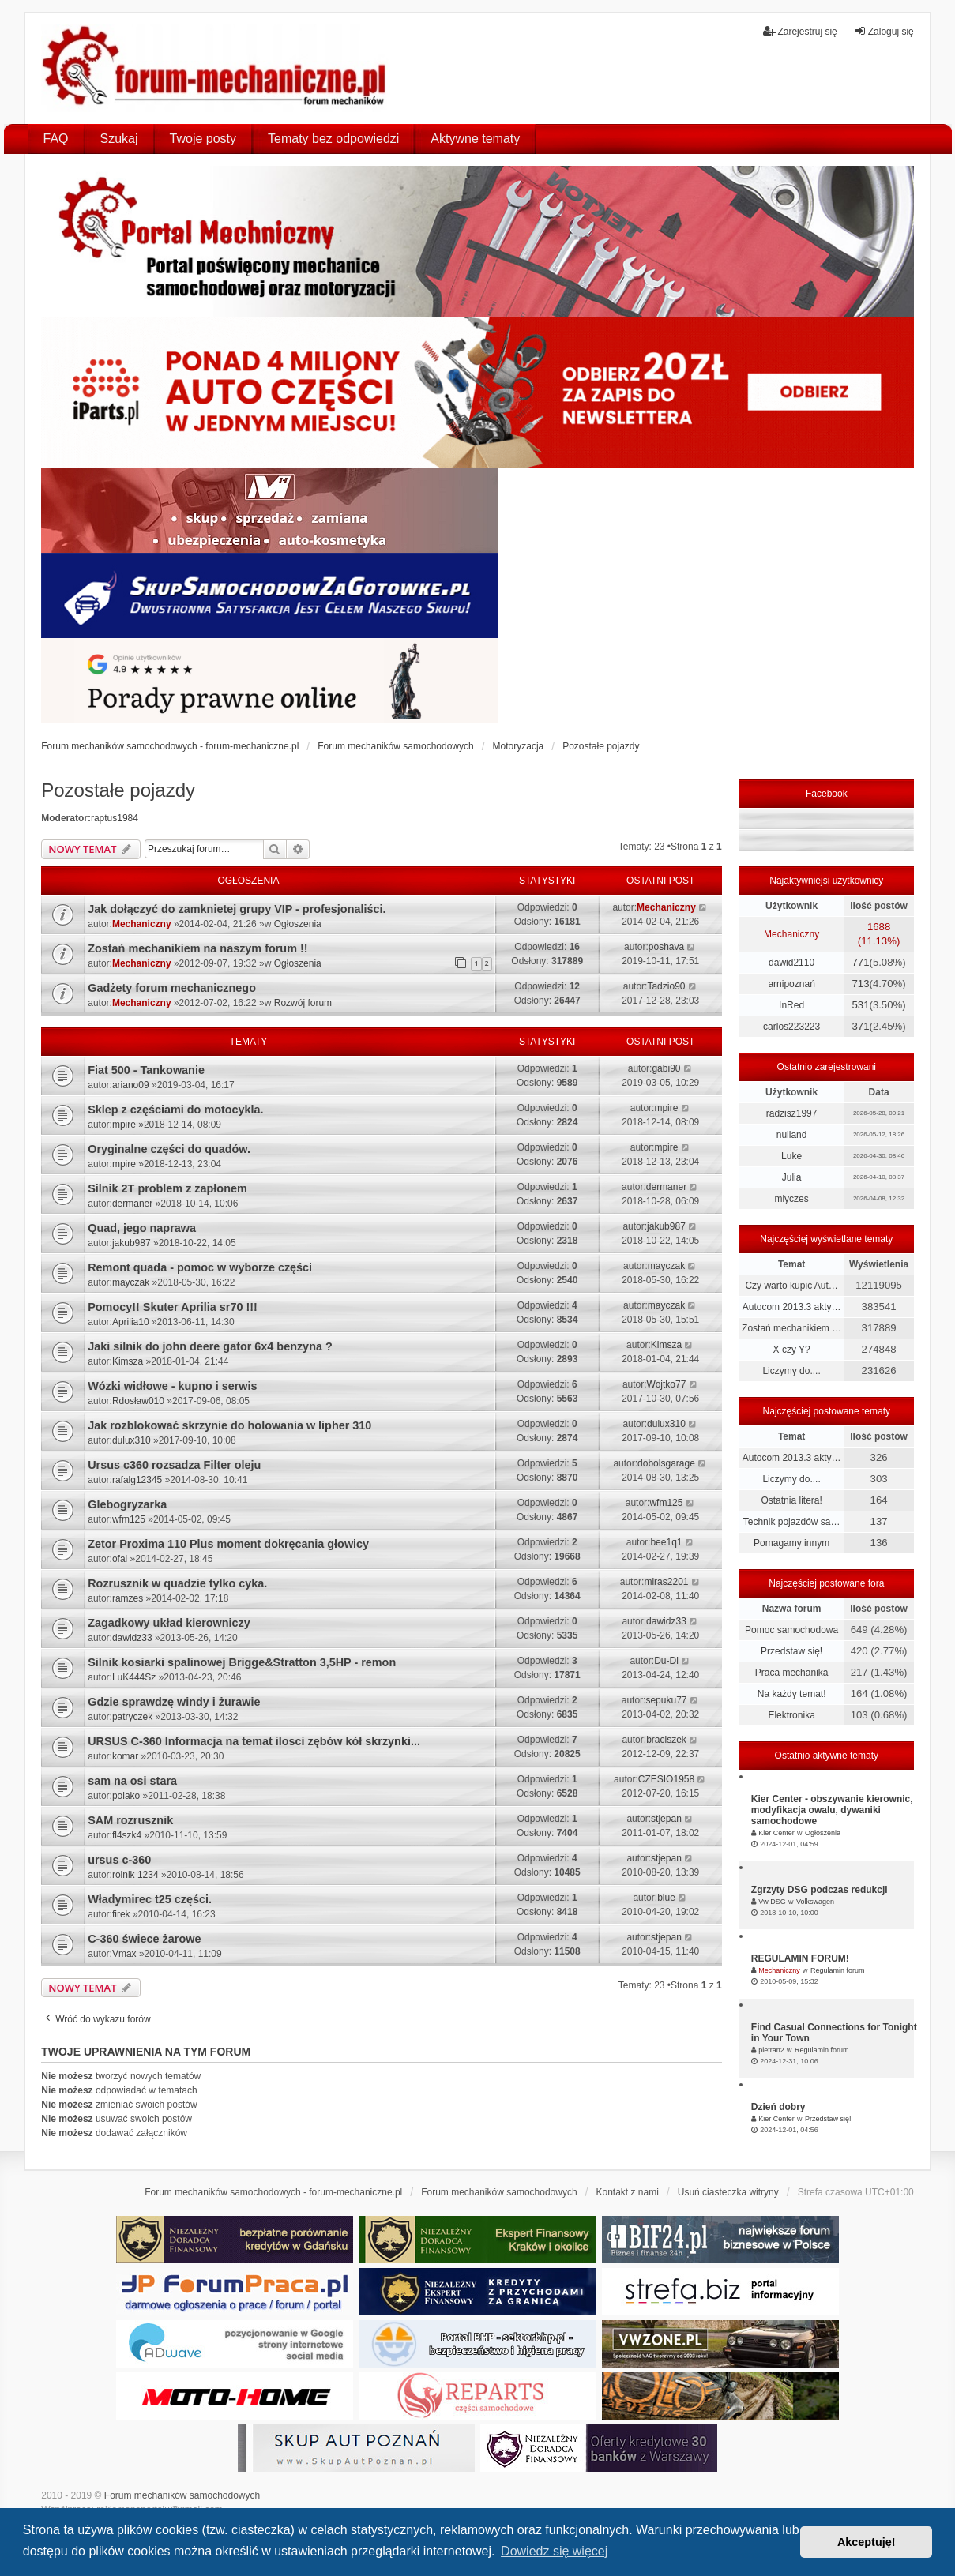 The height and width of the screenshot is (2576, 955). I want to click on Zaloguj się [menuitem], so click(884, 31).